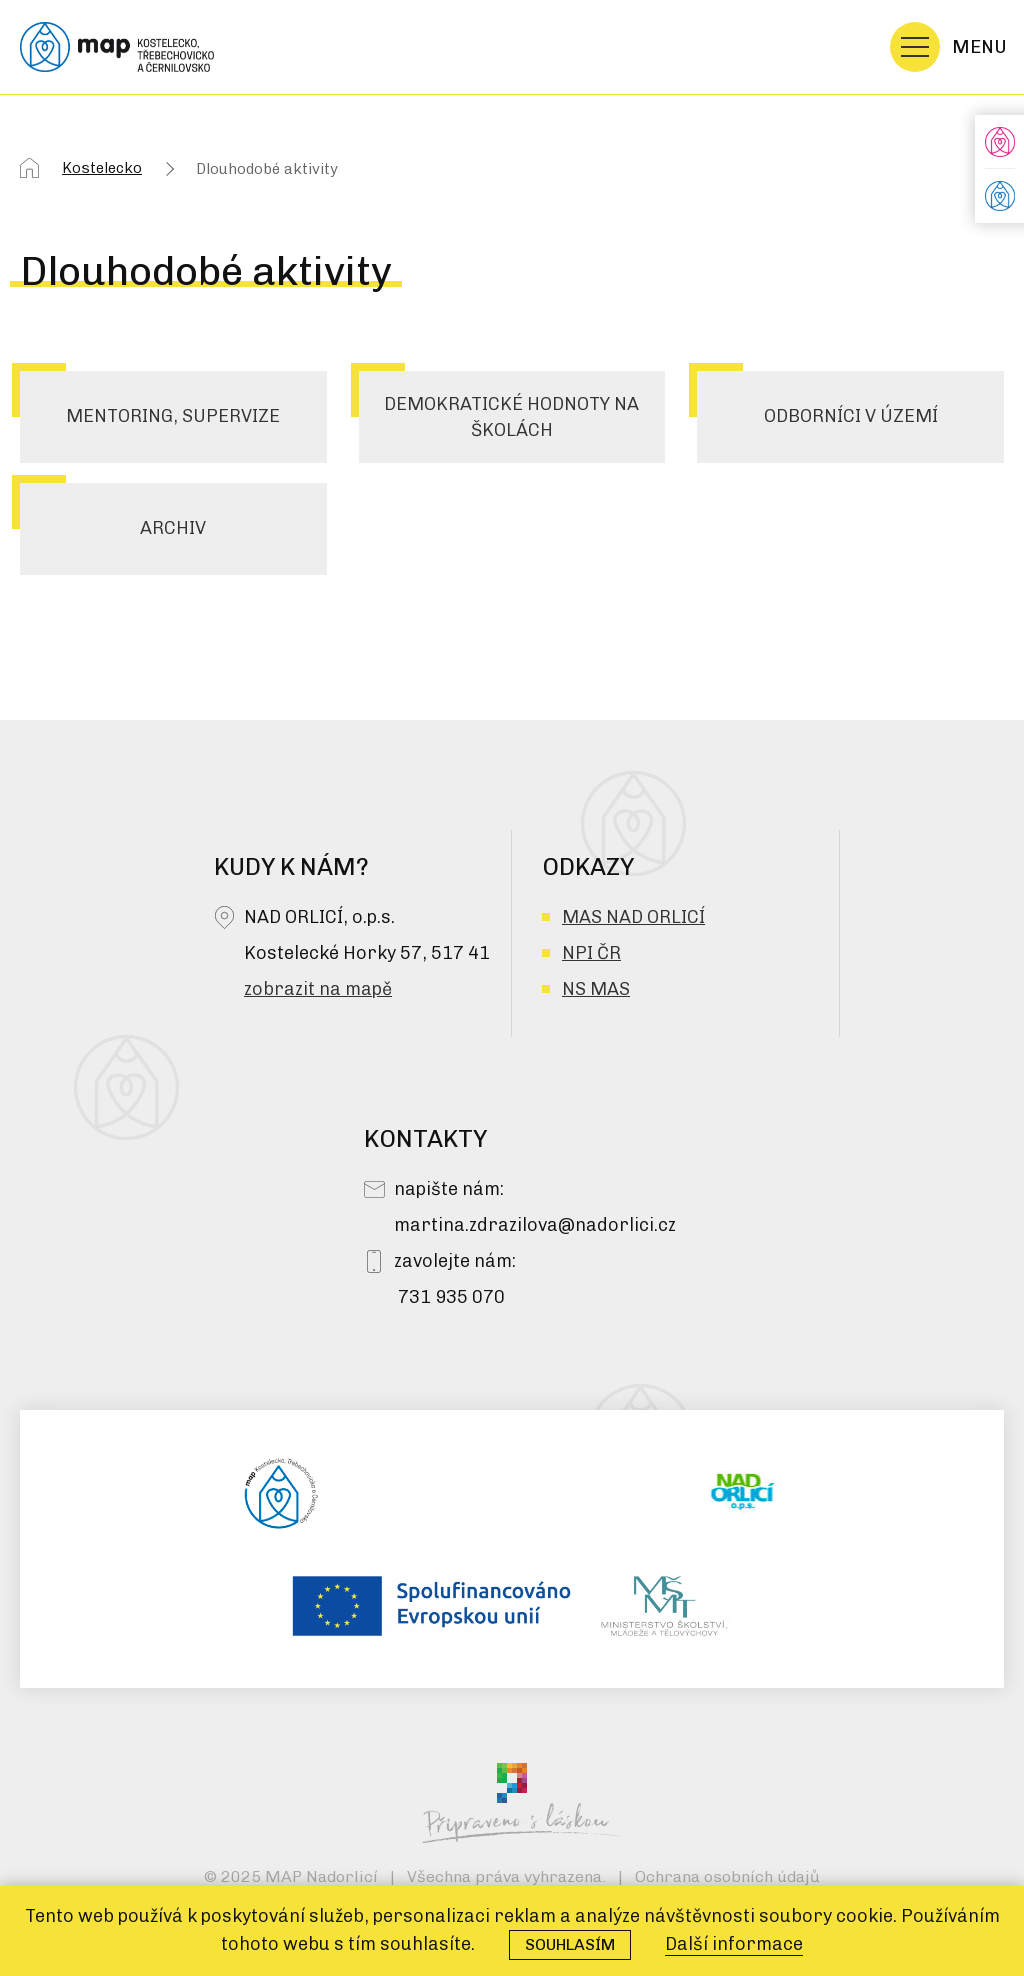  Describe the element at coordinates (633, 917) in the screenshot. I see `MAS NAD ORLICÍ` at that location.